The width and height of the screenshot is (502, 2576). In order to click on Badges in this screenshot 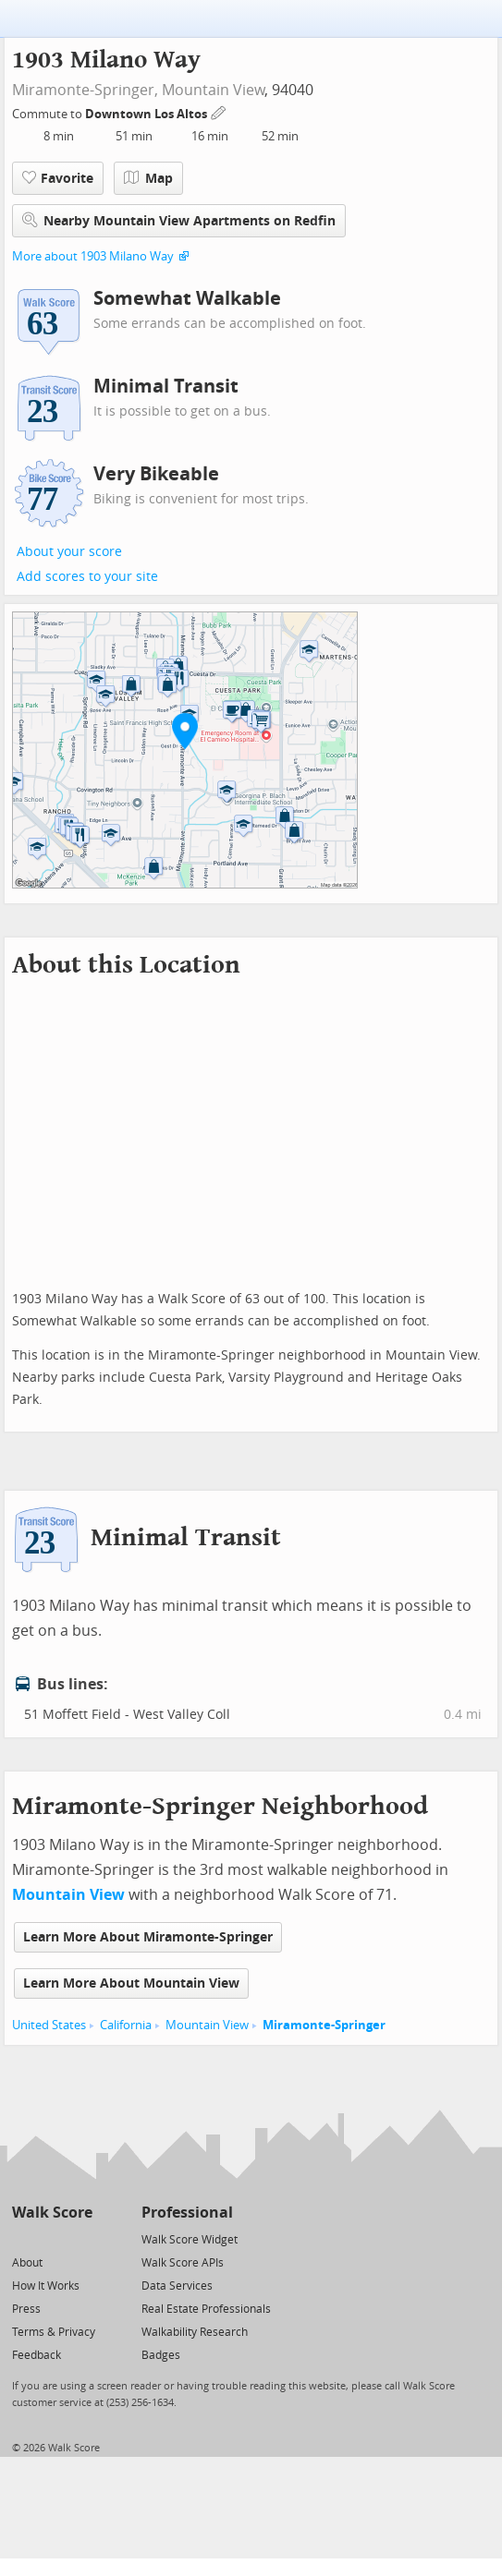, I will do `click(160, 2355)`.